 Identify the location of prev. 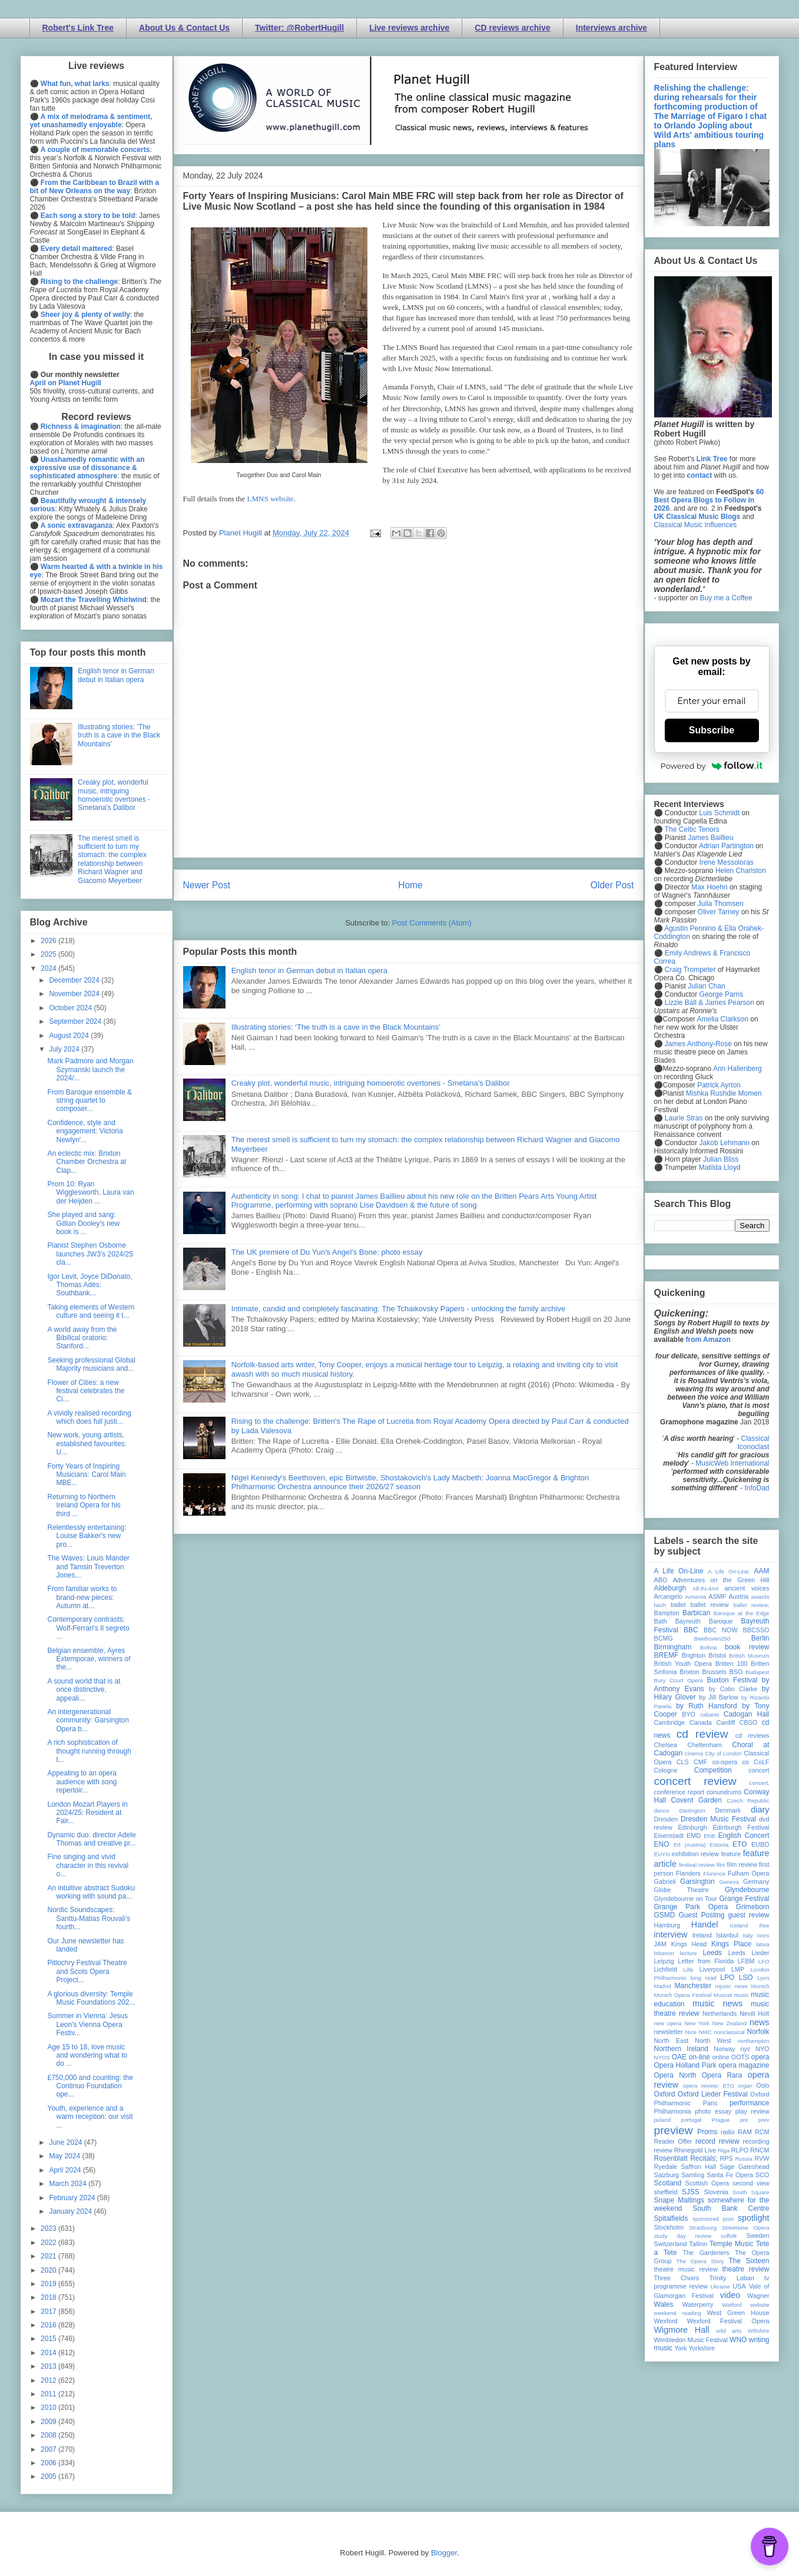
(764, 2120).